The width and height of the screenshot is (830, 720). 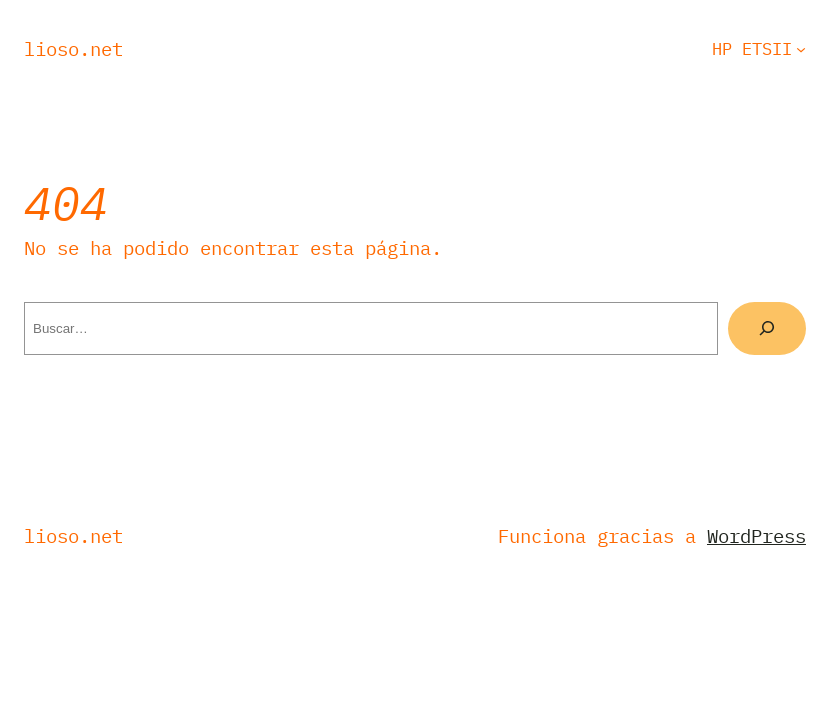 I want to click on HP ETSII, so click(x=752, y=49).